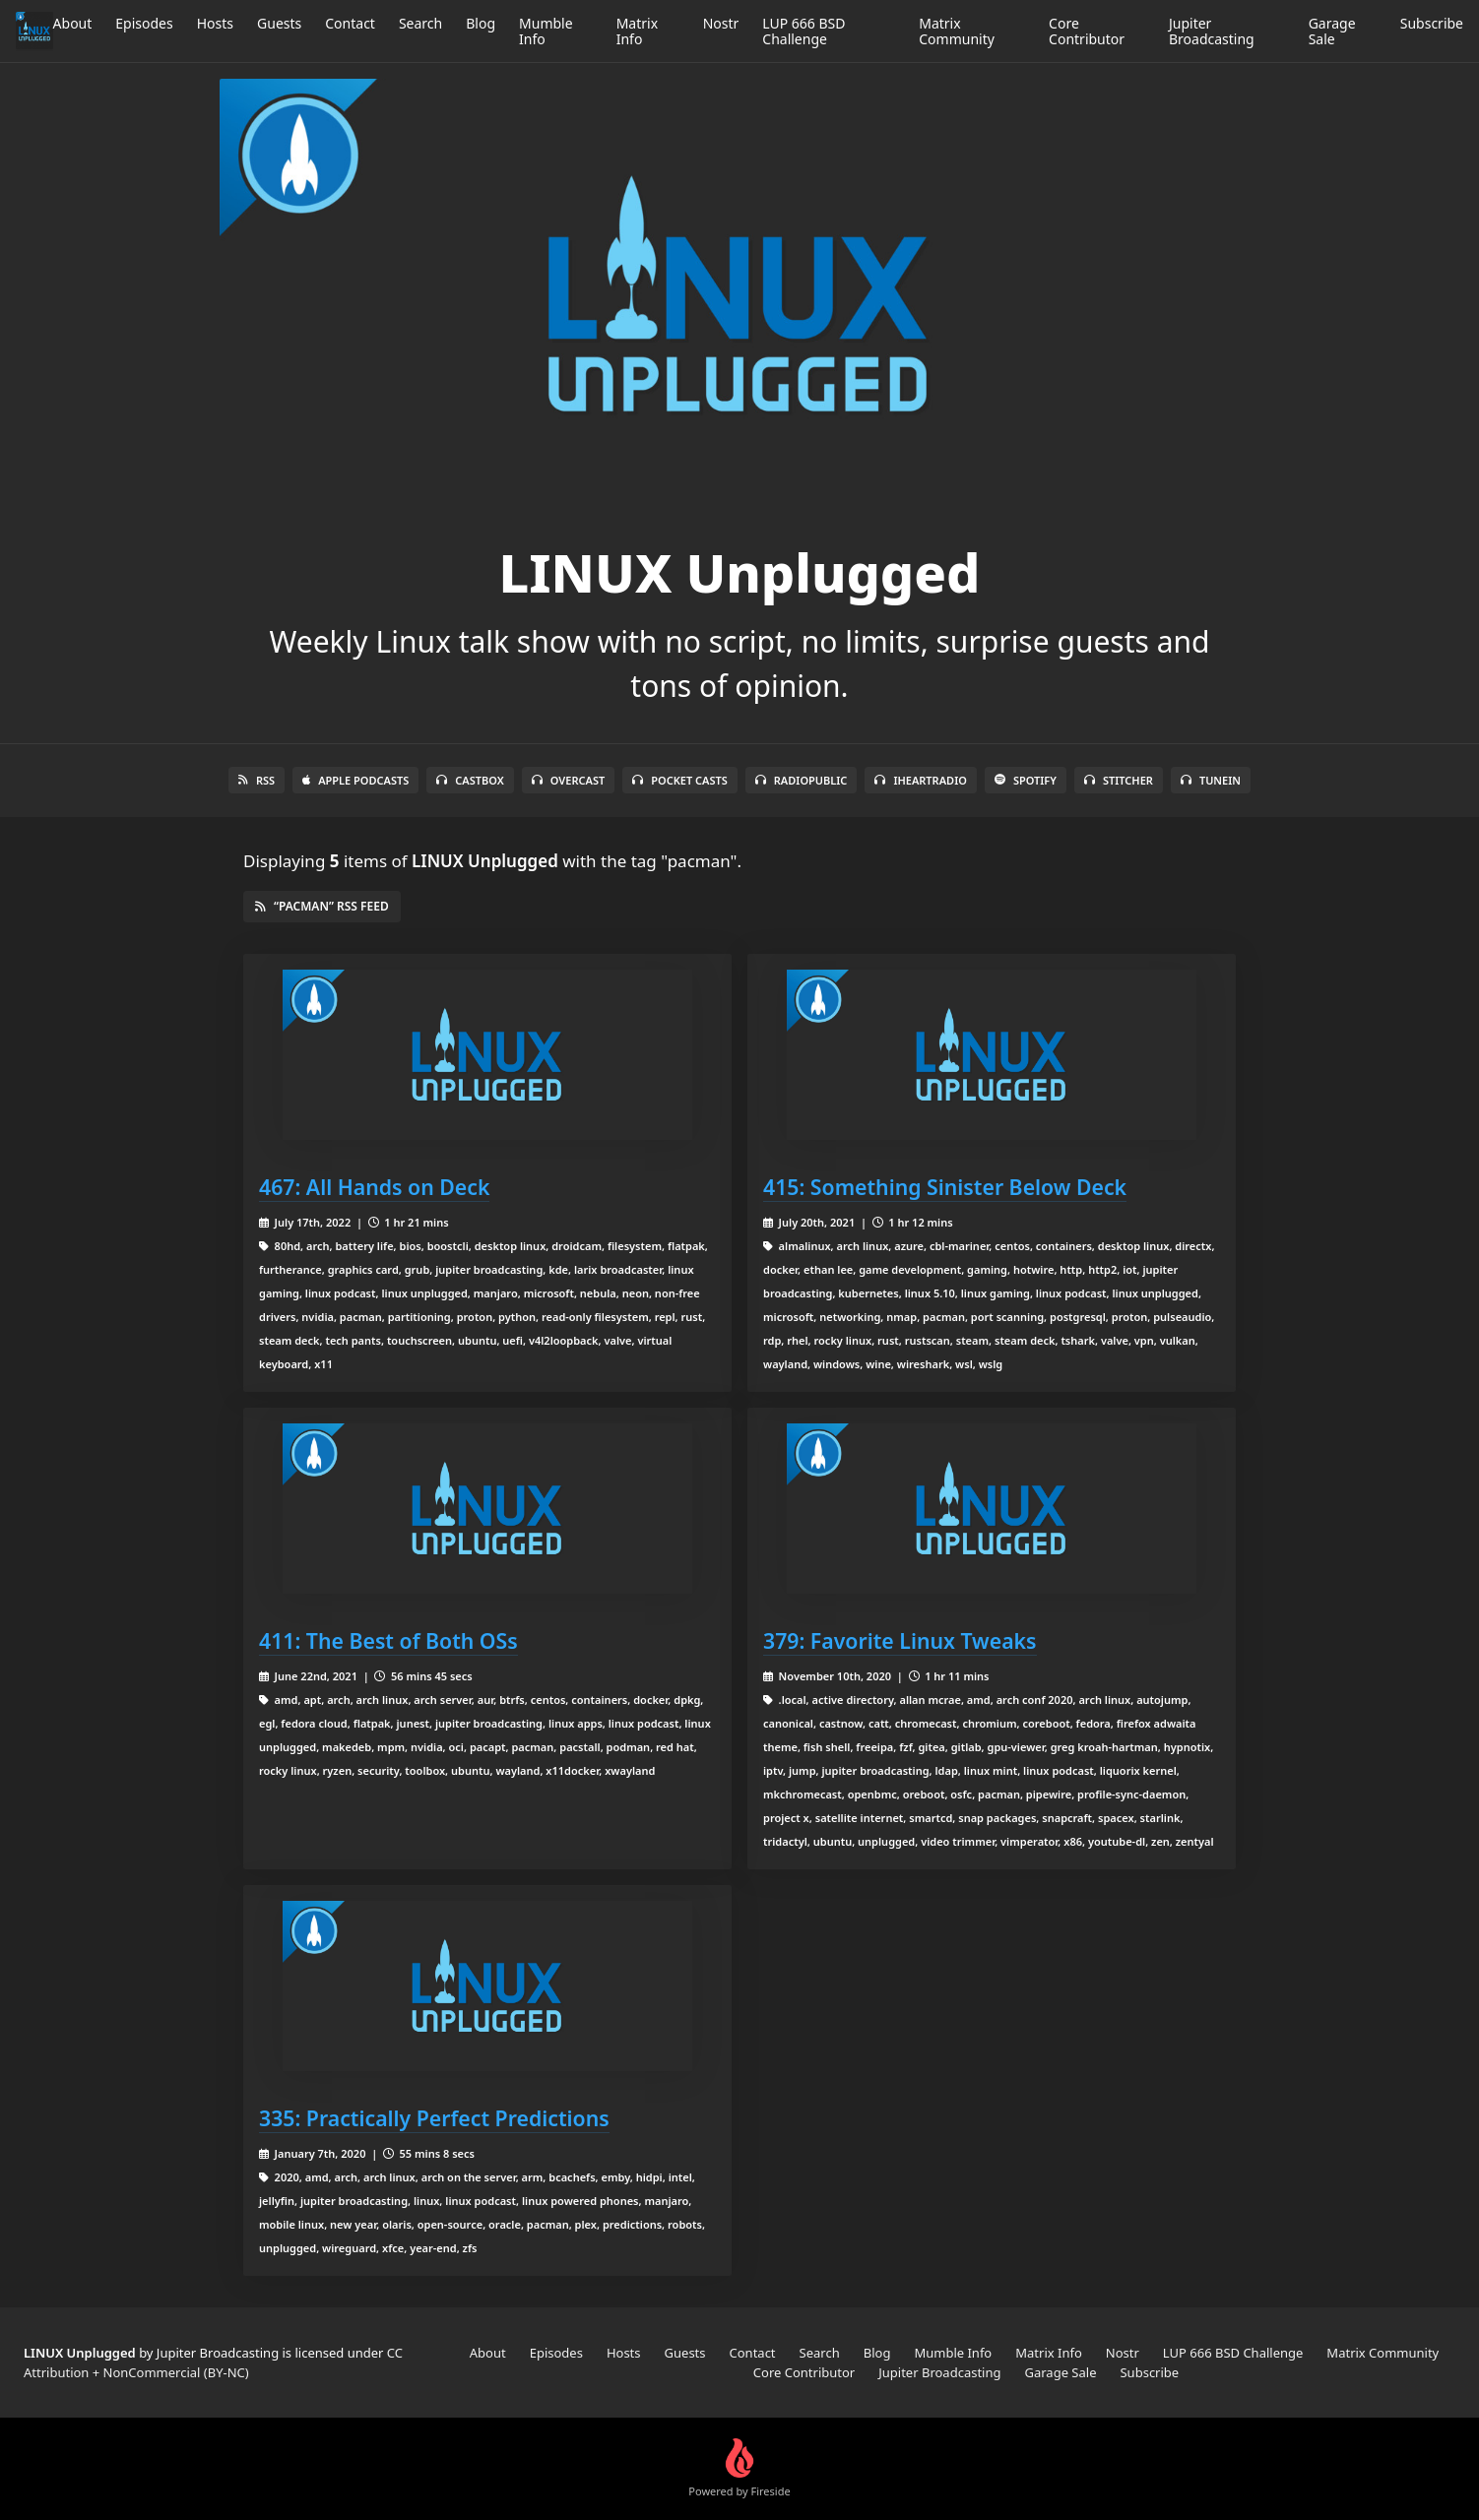  I want to click on “pacman” RSS Feed, so click(322, 906).